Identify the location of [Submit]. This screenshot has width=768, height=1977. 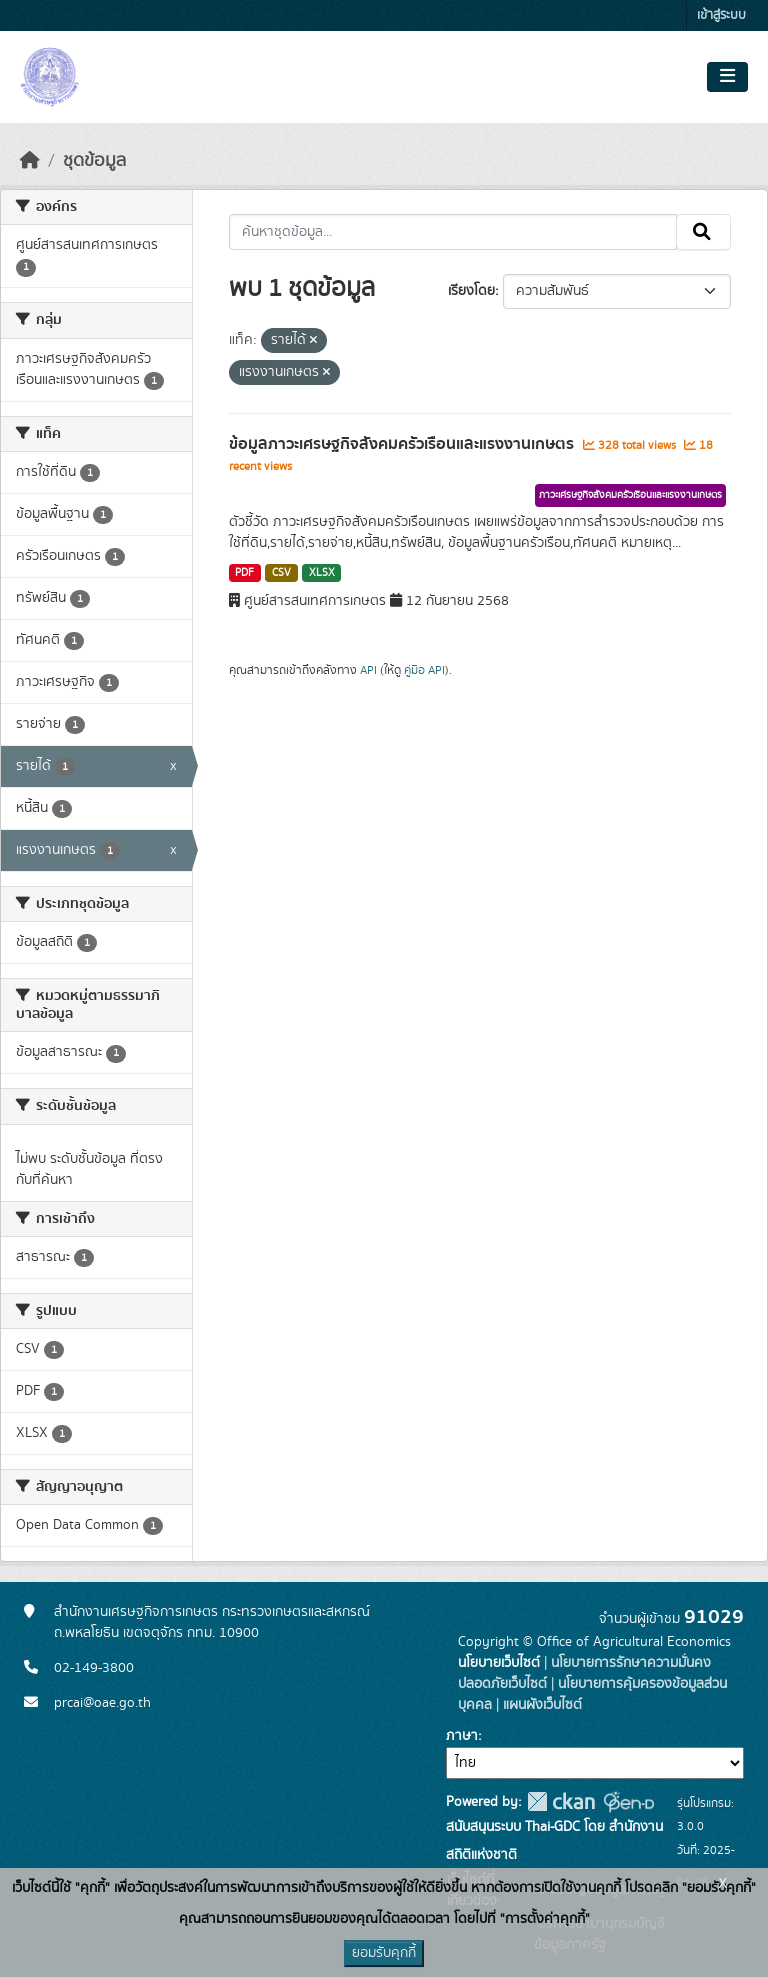
(703, 232).